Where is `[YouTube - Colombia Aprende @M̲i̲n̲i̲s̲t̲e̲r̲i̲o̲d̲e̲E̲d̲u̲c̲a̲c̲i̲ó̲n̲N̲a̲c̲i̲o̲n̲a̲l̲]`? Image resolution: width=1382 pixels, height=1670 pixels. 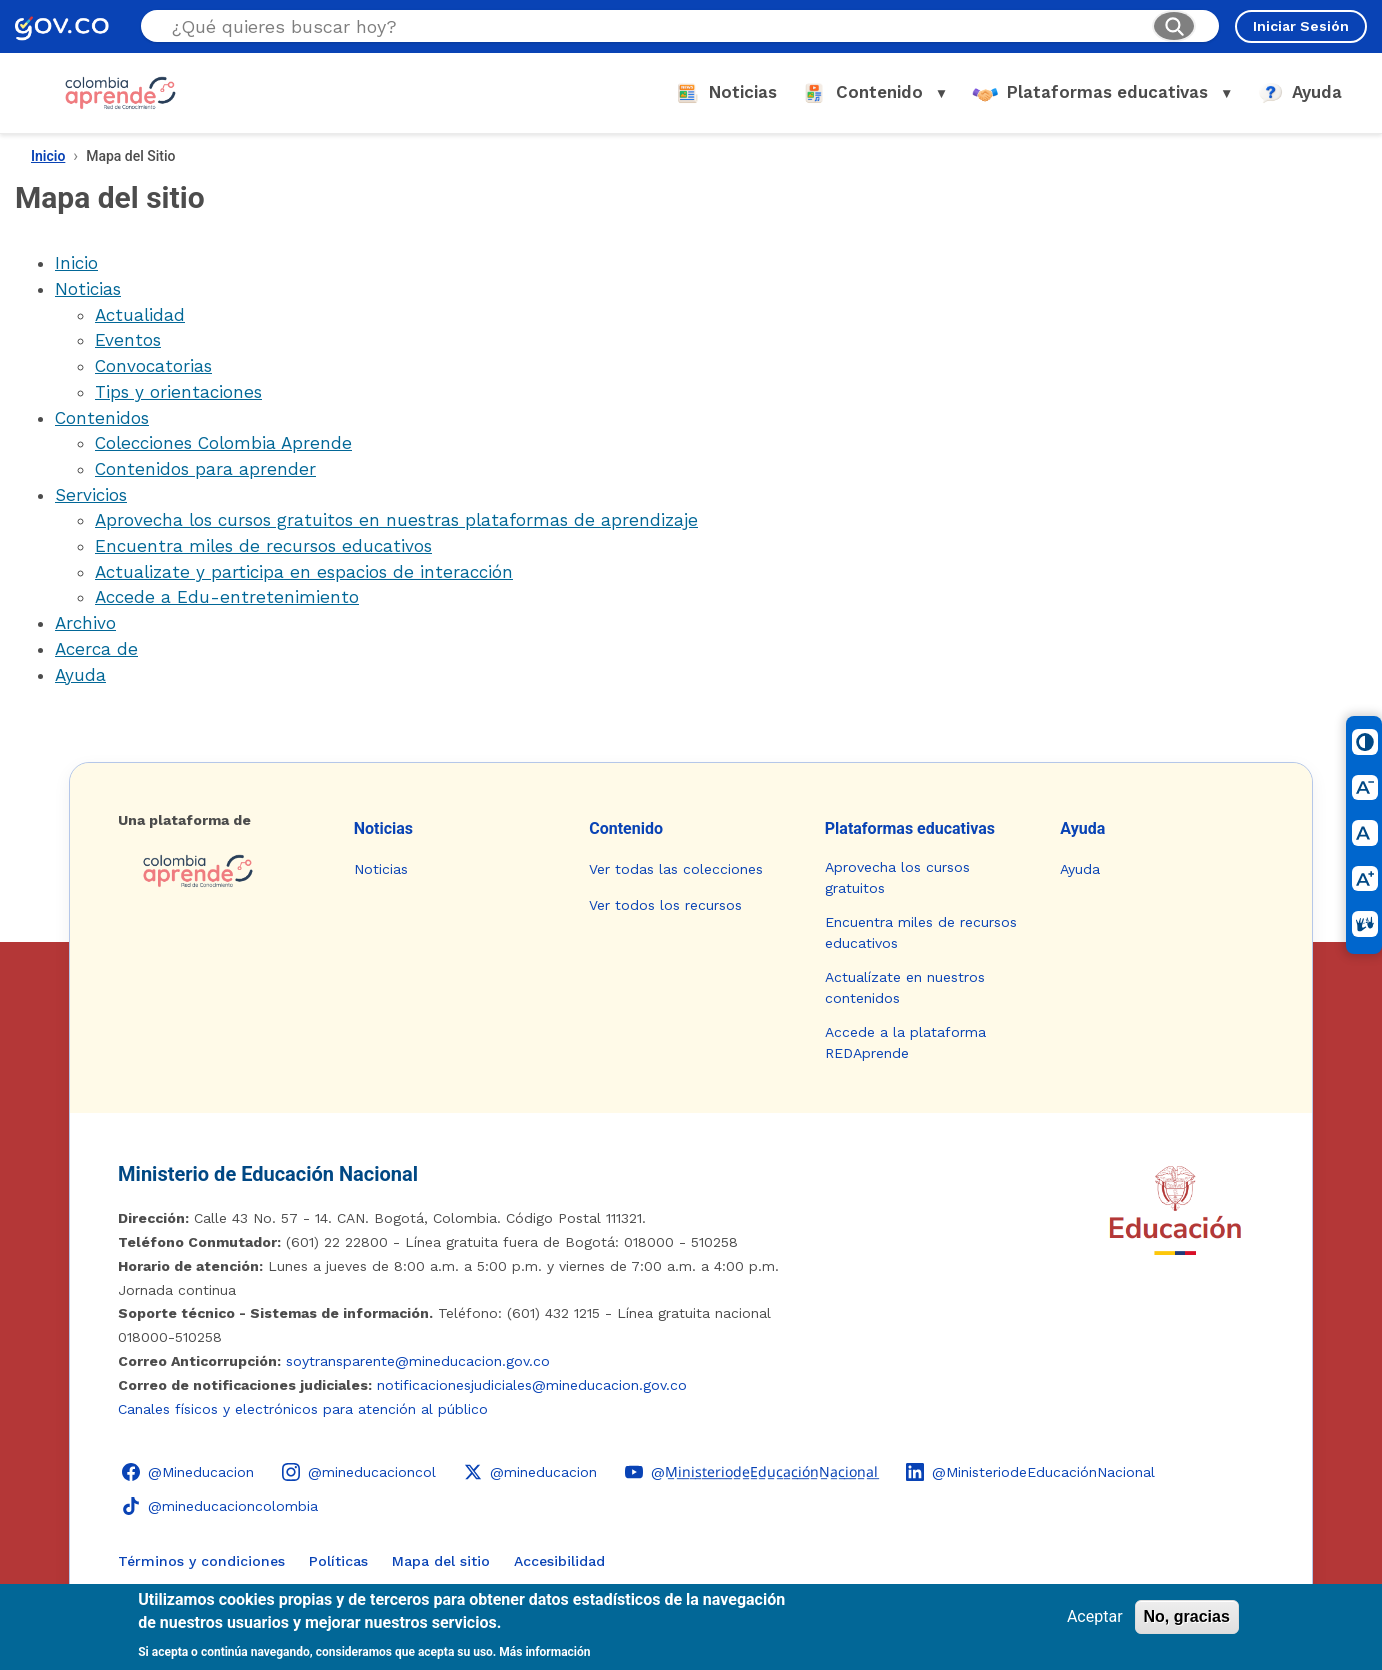
[YouTube - Colombia Aprende @M̲i̲n̲i̲s̲t̲e̲r̲i̲o̲d̲e̲E̲d̲u̲c̲a̲c̲i̲ó̲n̲N̲a̲c̲i̲o̲n̲a̲l̲] is located at coordinates (751, 1472).